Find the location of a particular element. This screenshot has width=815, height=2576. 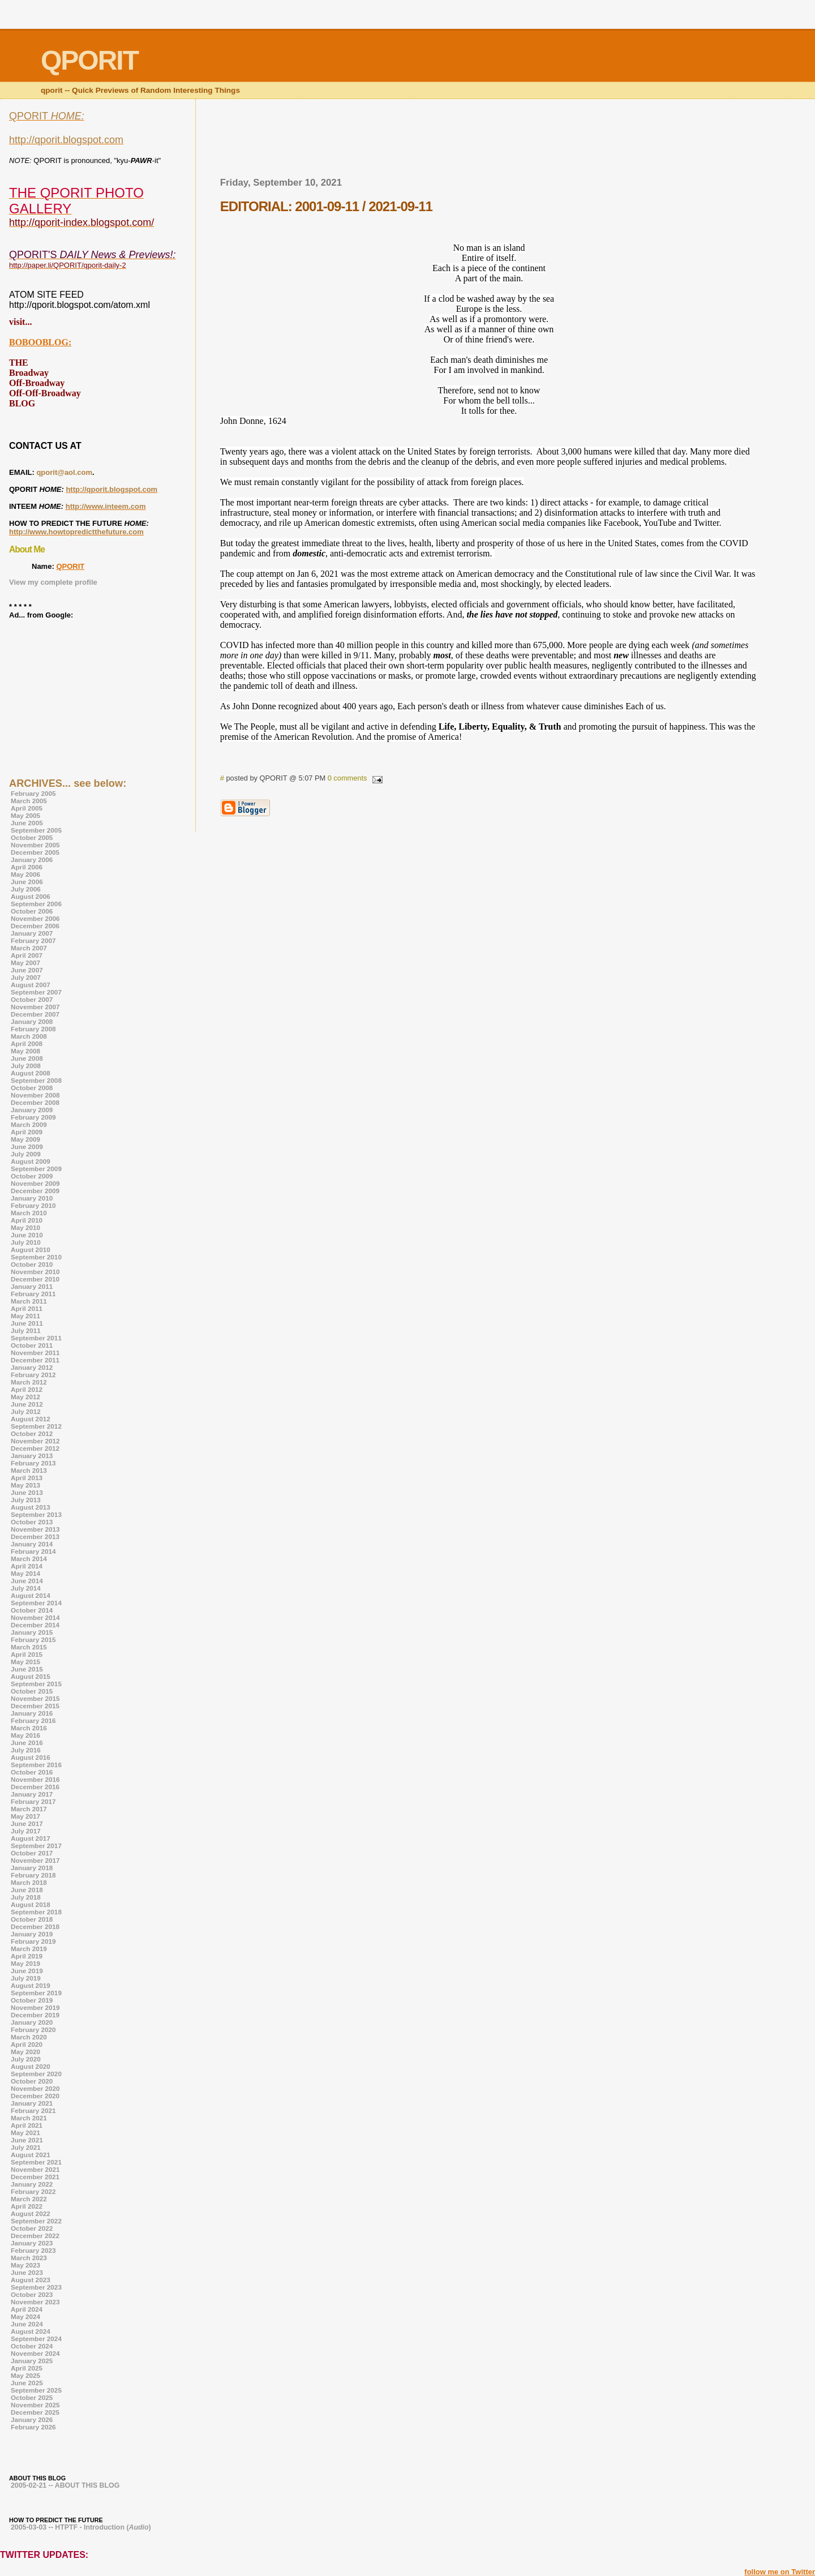

June 2015 is located at coordinates (27, 1669).